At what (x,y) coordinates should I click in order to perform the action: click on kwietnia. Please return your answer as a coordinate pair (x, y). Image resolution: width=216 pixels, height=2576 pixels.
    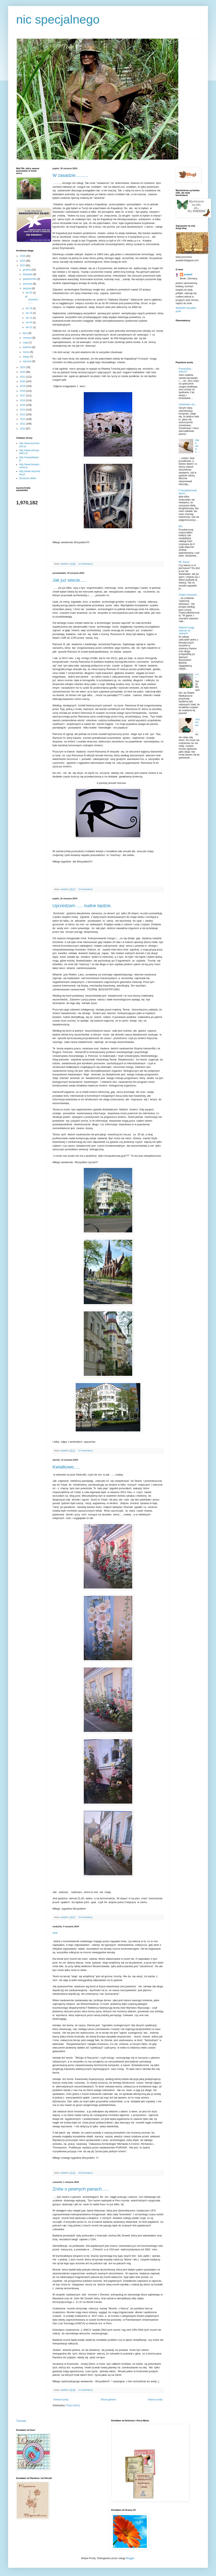
    Looking at the image, I should click on (27, 347).